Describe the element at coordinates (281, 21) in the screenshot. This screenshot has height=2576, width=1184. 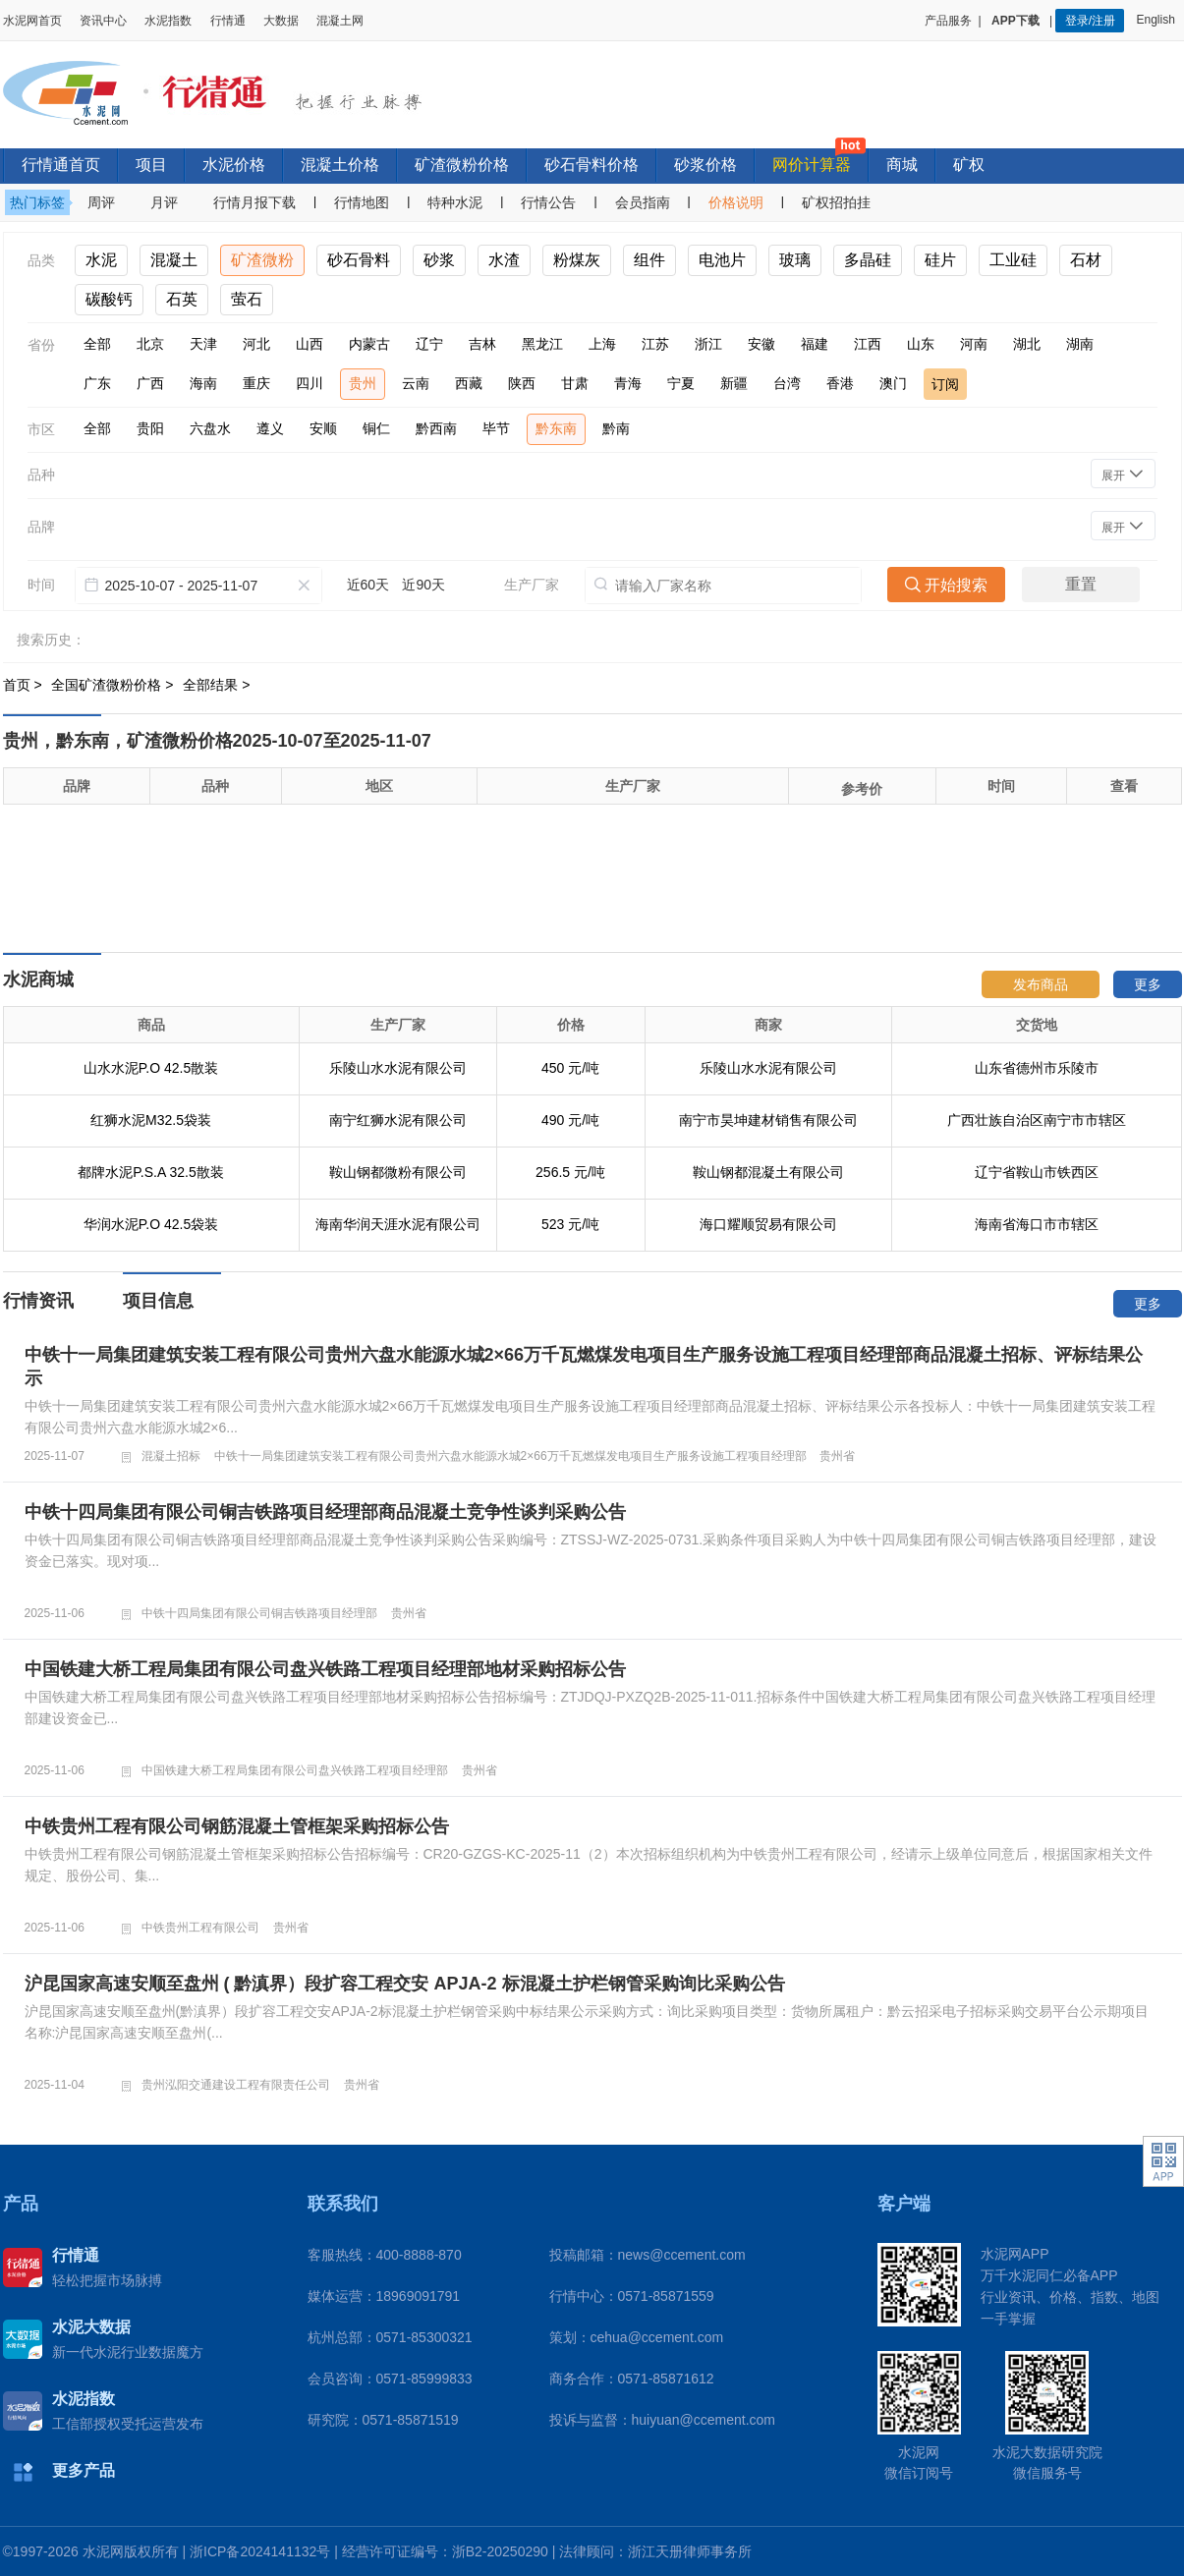
I see `大数据` at that location.